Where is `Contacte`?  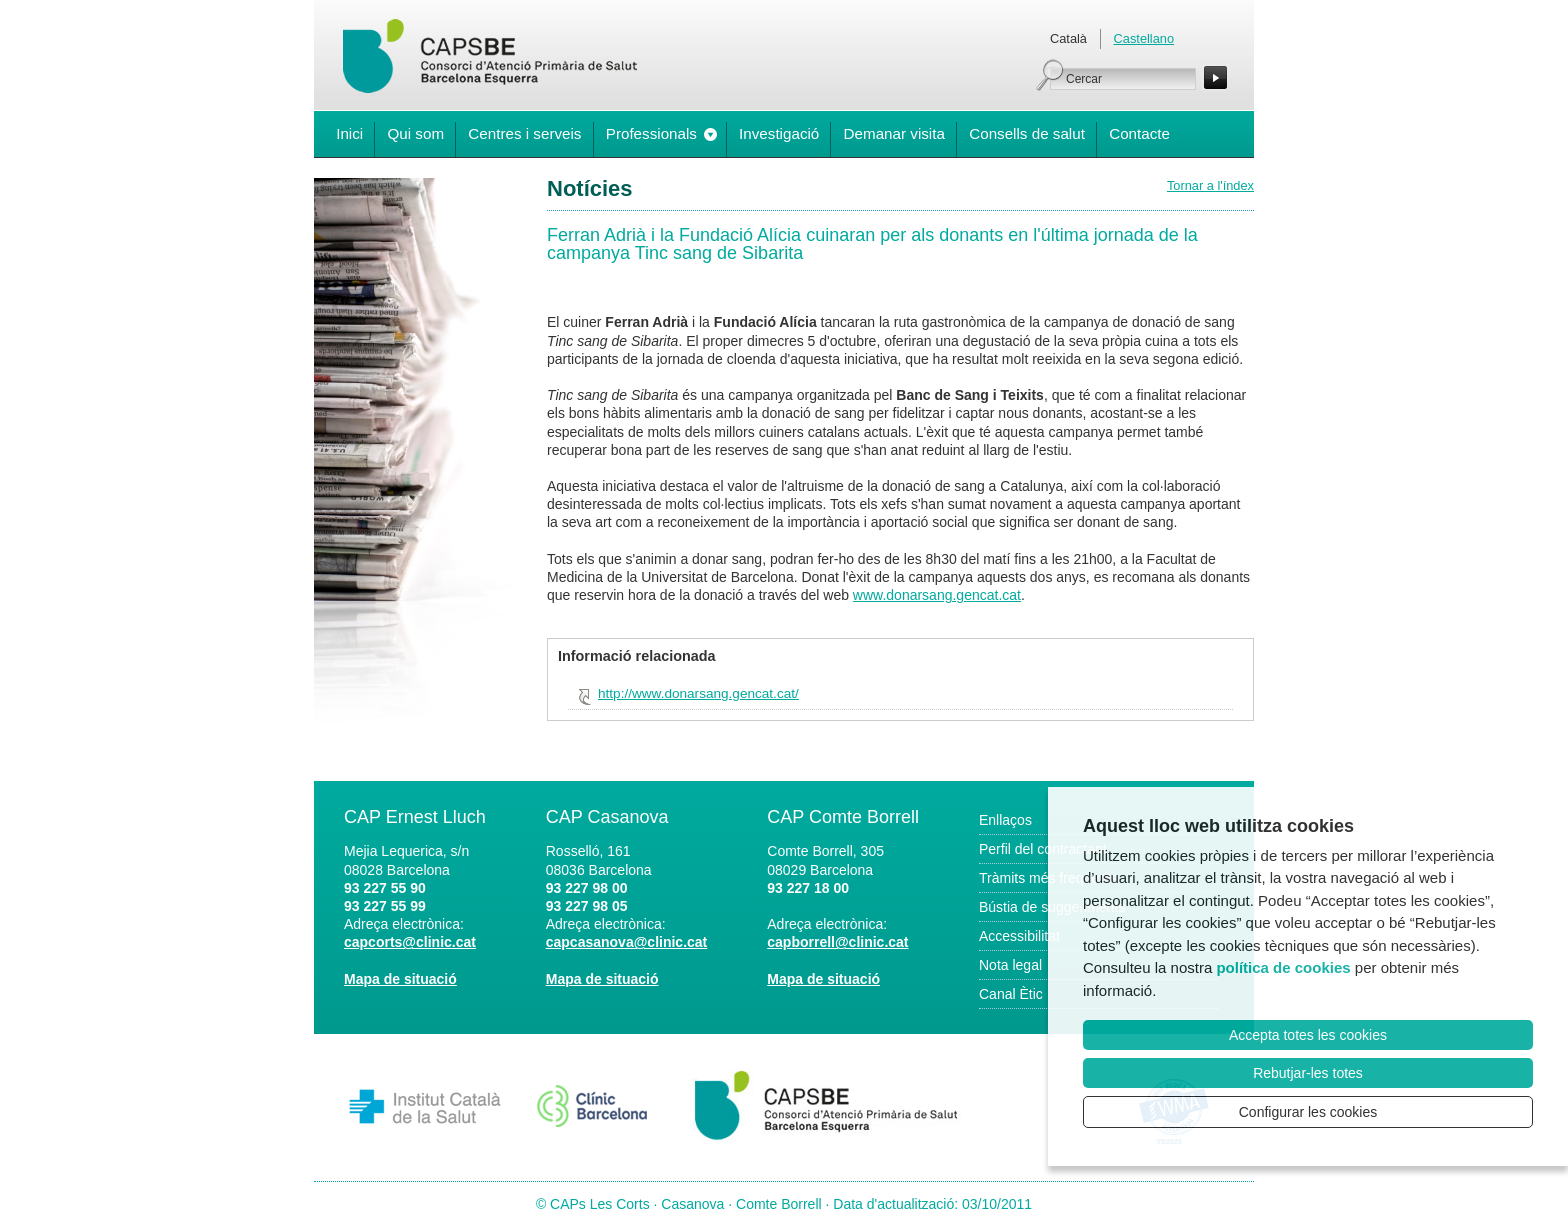 Contacte is located at coordinates (1139, 133).